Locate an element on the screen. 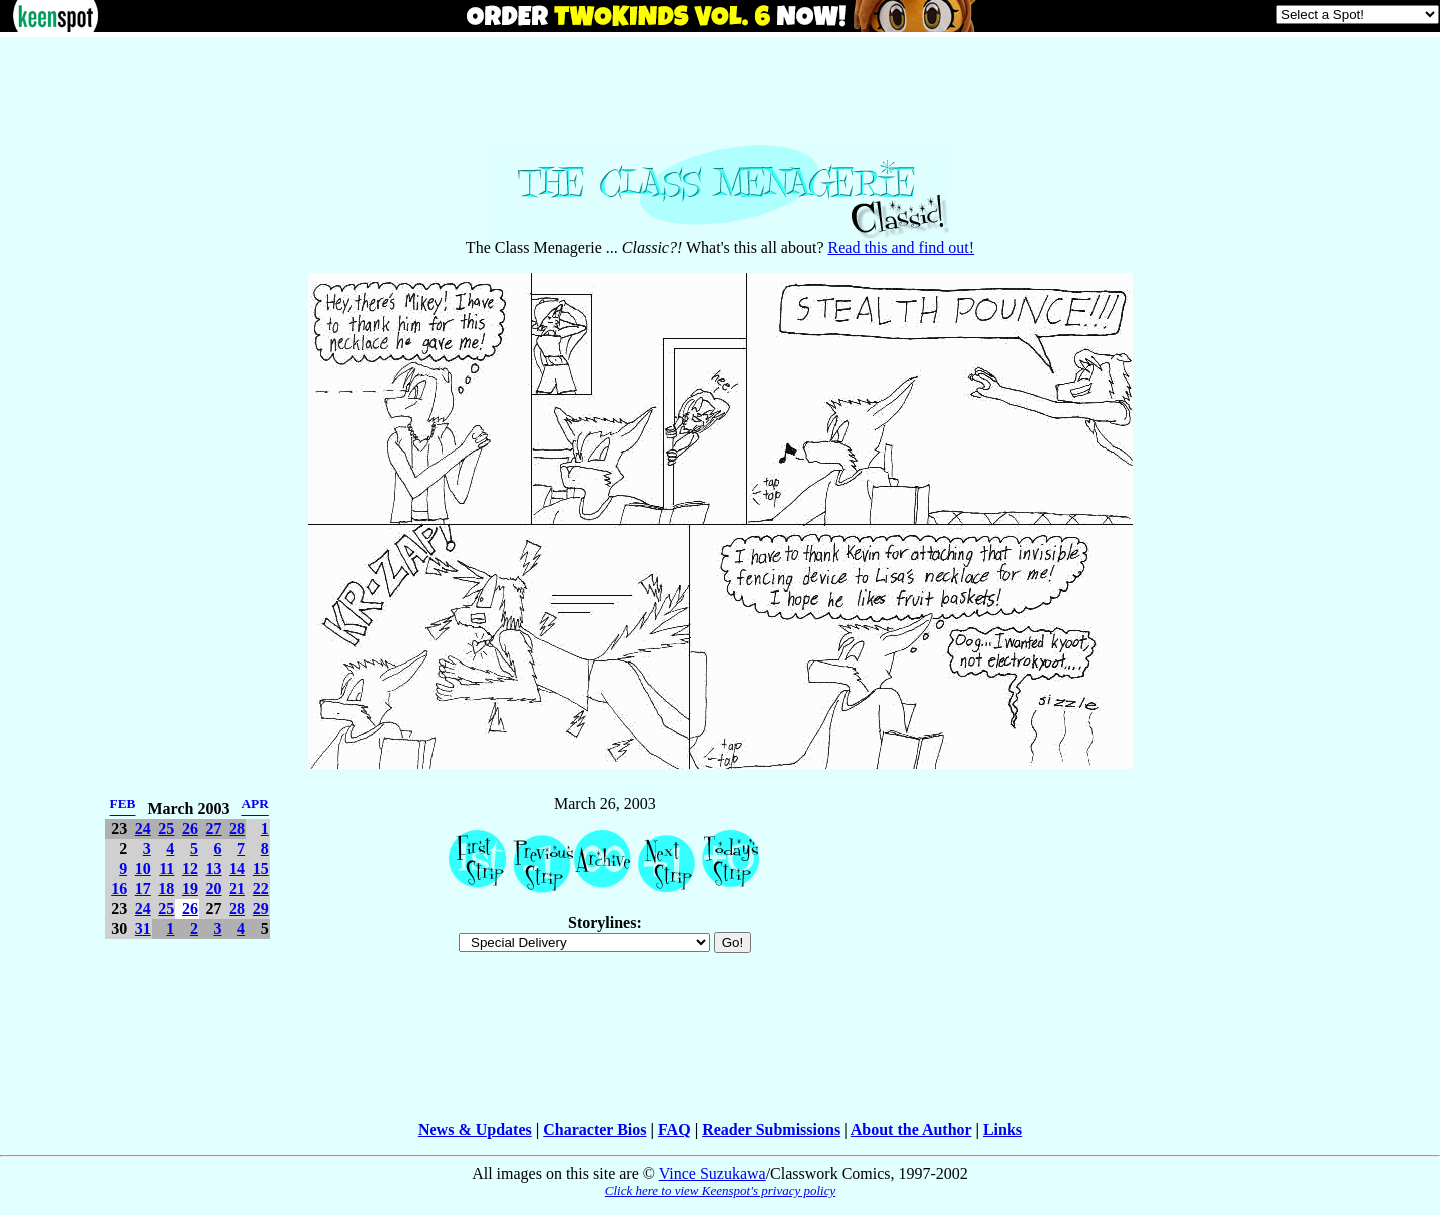 The width and height of the screenshot is (1440, 1215). Reader Submissions is located at coordinates (771, 1129).